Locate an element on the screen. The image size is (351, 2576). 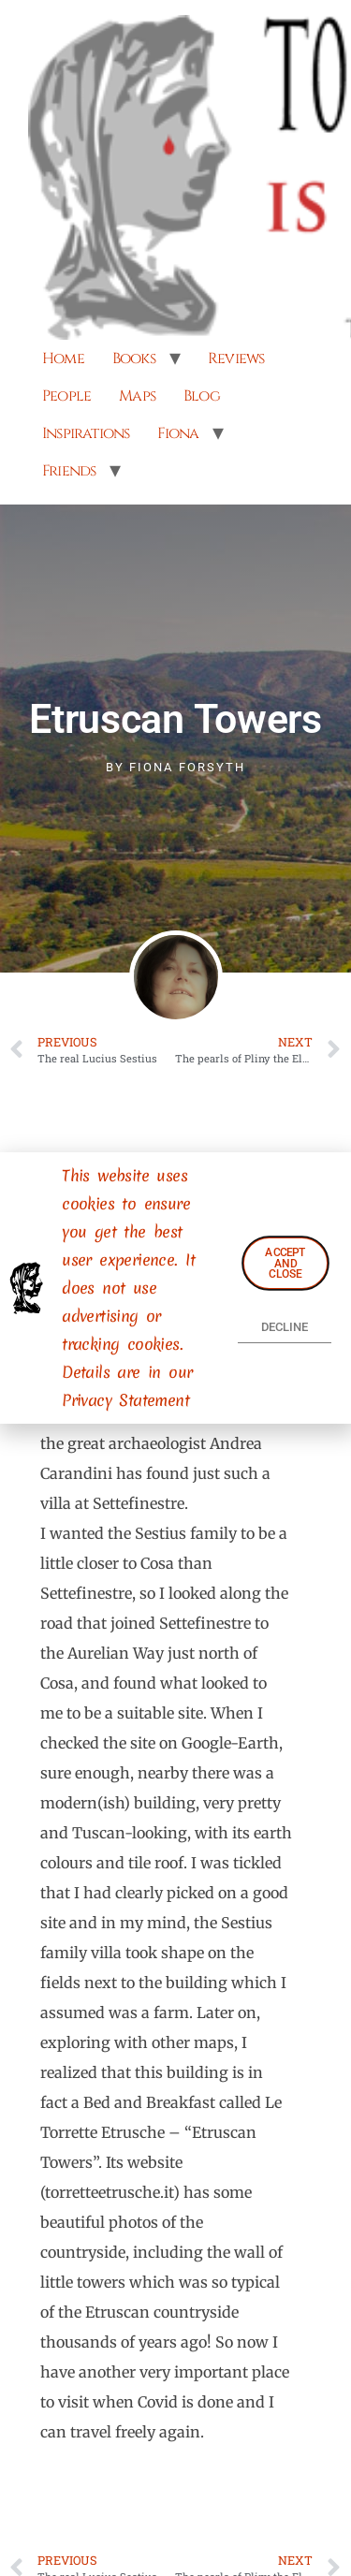
Friends is located at coordinates (68, 471).